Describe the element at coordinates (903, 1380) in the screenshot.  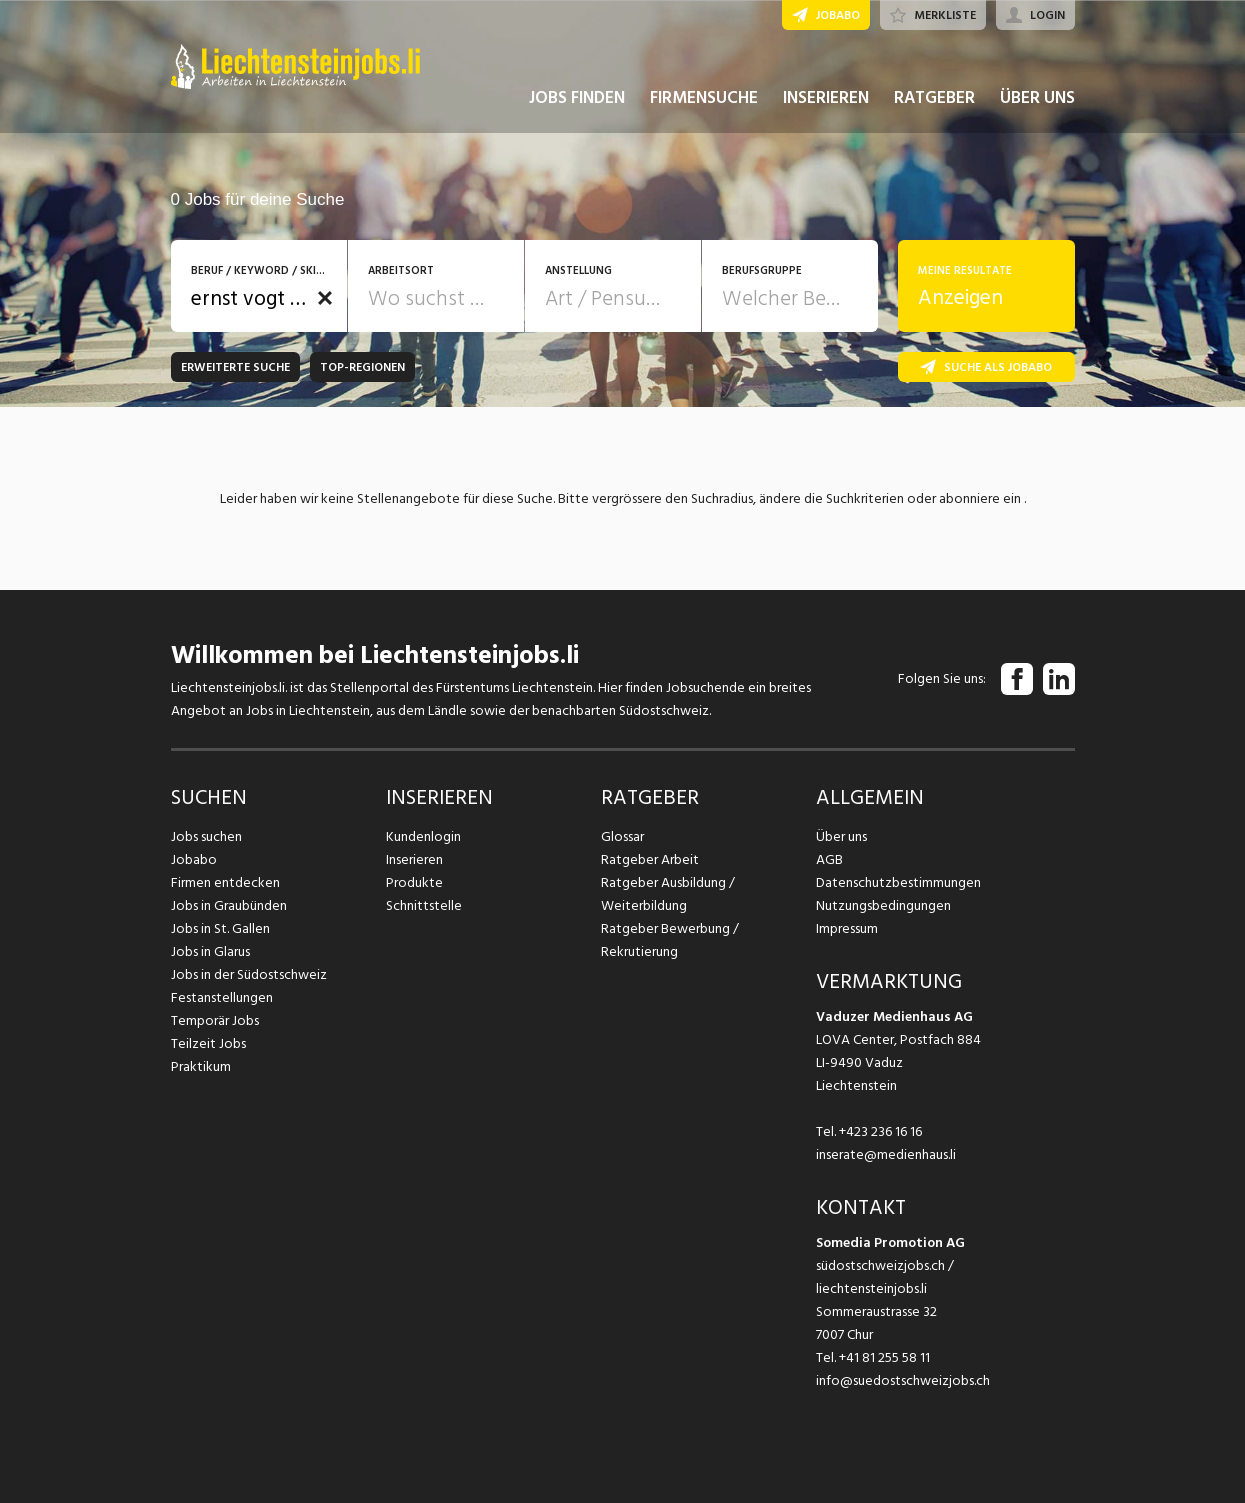
I see `info@suedostschweizjobs.ch` at that location.